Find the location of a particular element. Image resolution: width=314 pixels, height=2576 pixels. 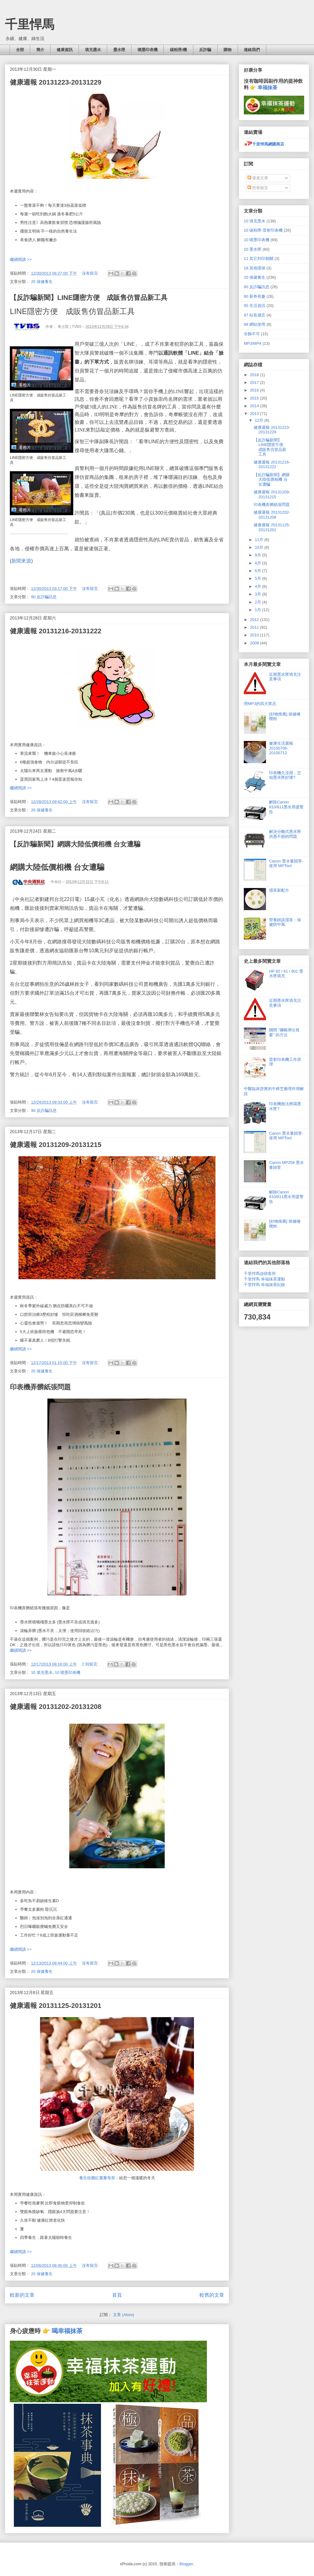

MP3/MP4 is located at coordinates (252, 343).